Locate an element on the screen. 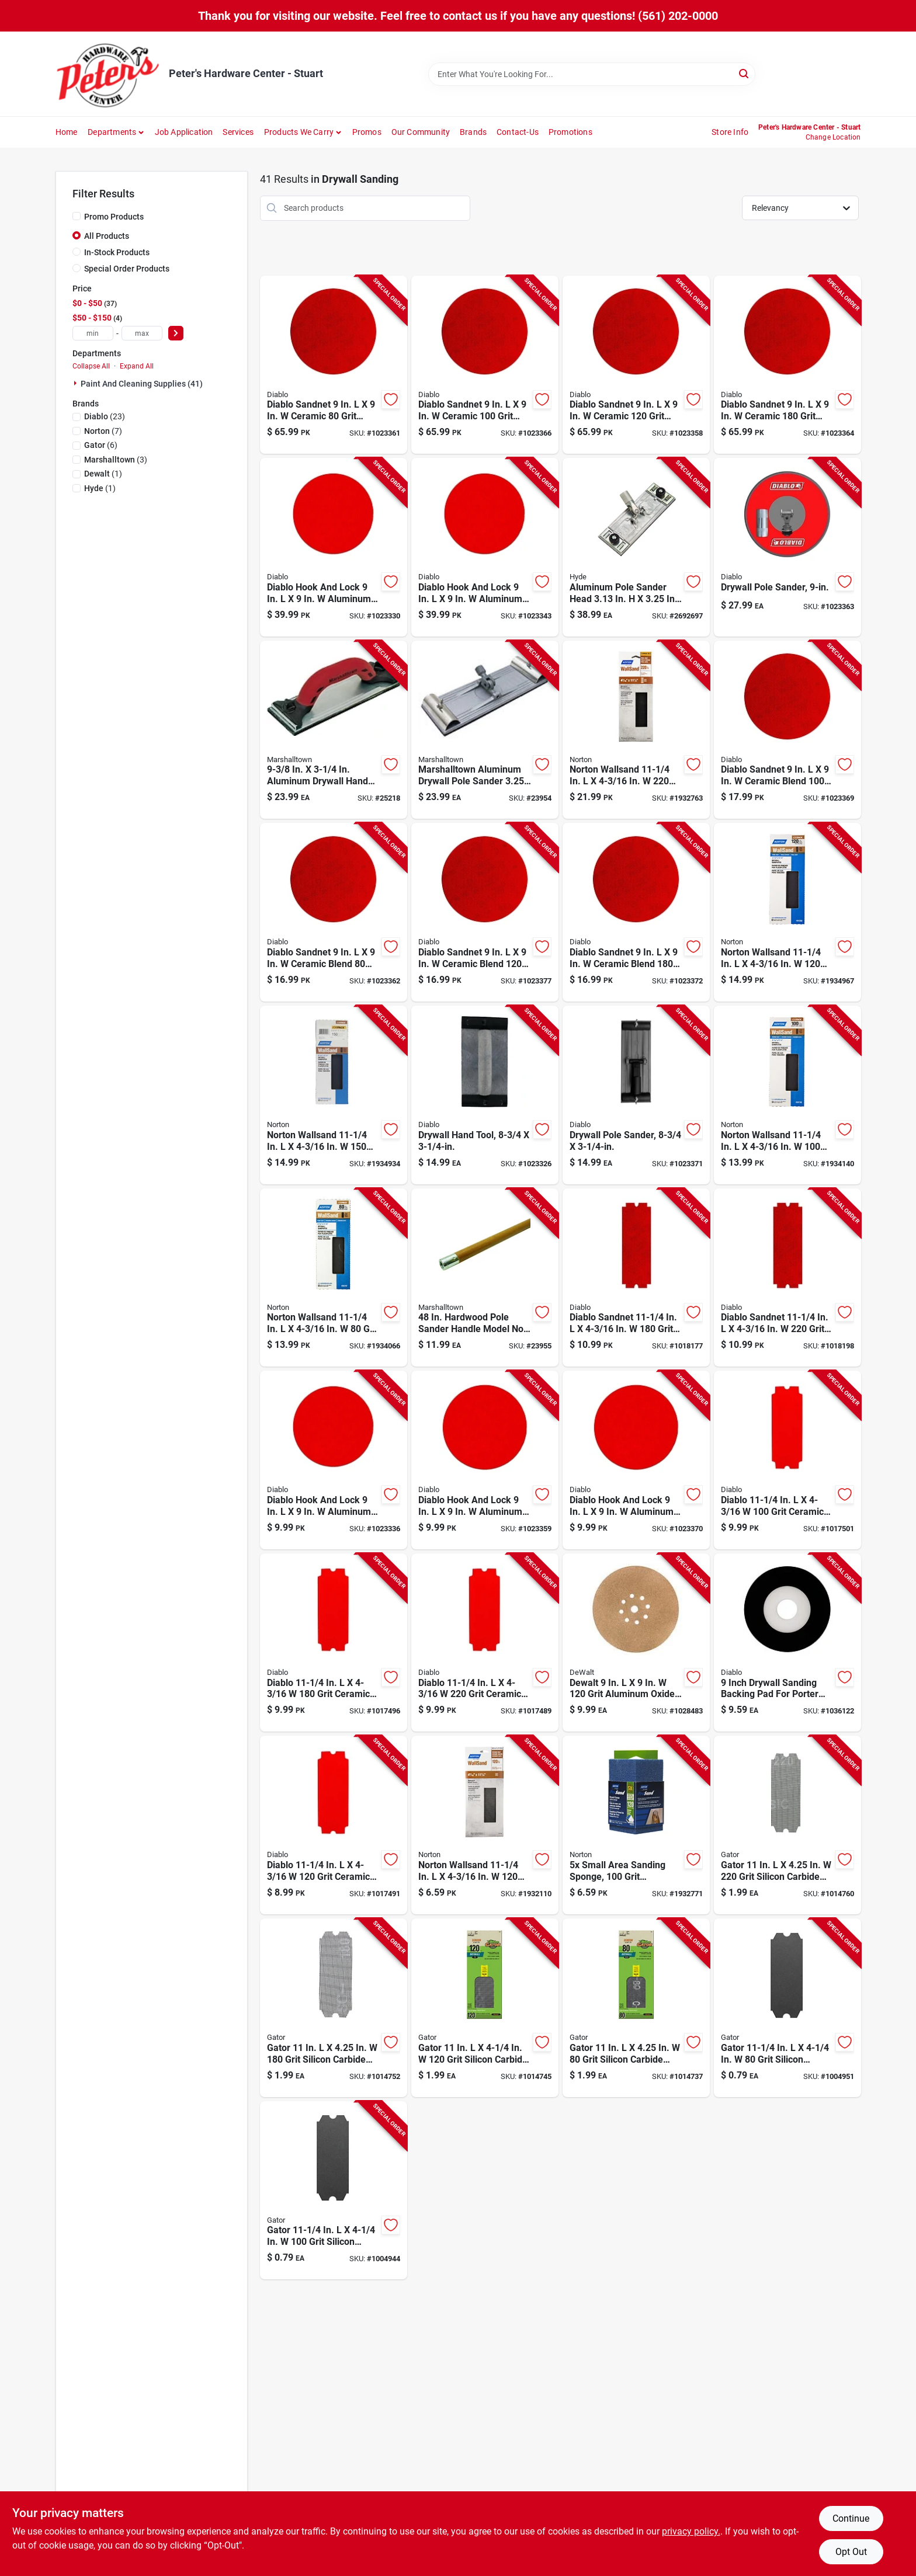 Image resolution: width=916 pixels, height=2576 pixels. [Go to drywall-hand-tool-three-quarter-inches-quarter-inches-008925156772 product page] is located at coordinates (484, 1095).